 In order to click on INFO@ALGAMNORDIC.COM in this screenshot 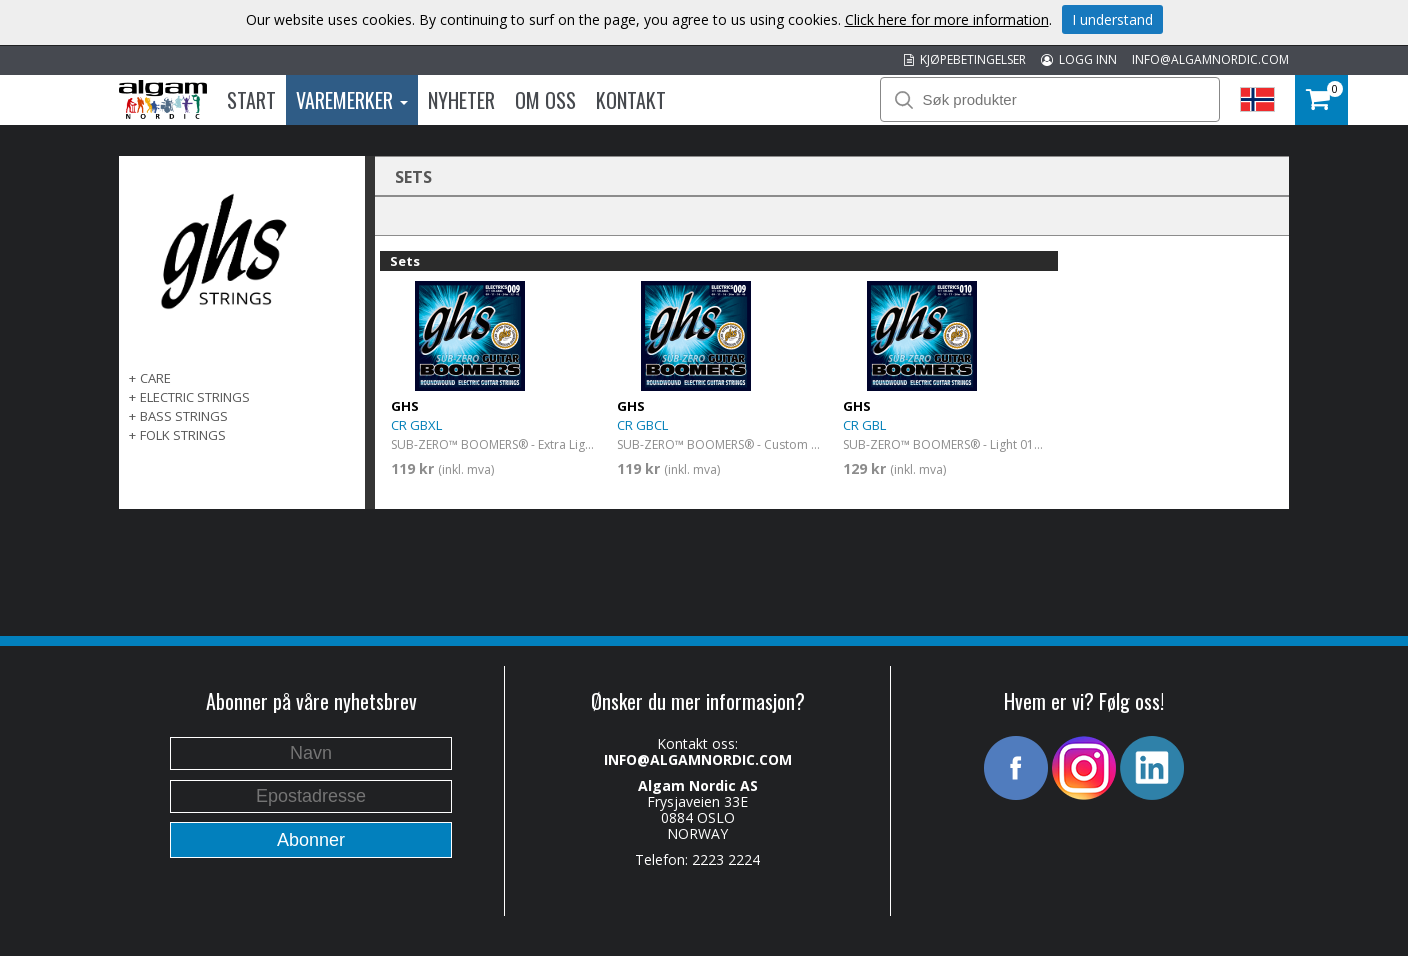, I will do `click(1210, 59)`.